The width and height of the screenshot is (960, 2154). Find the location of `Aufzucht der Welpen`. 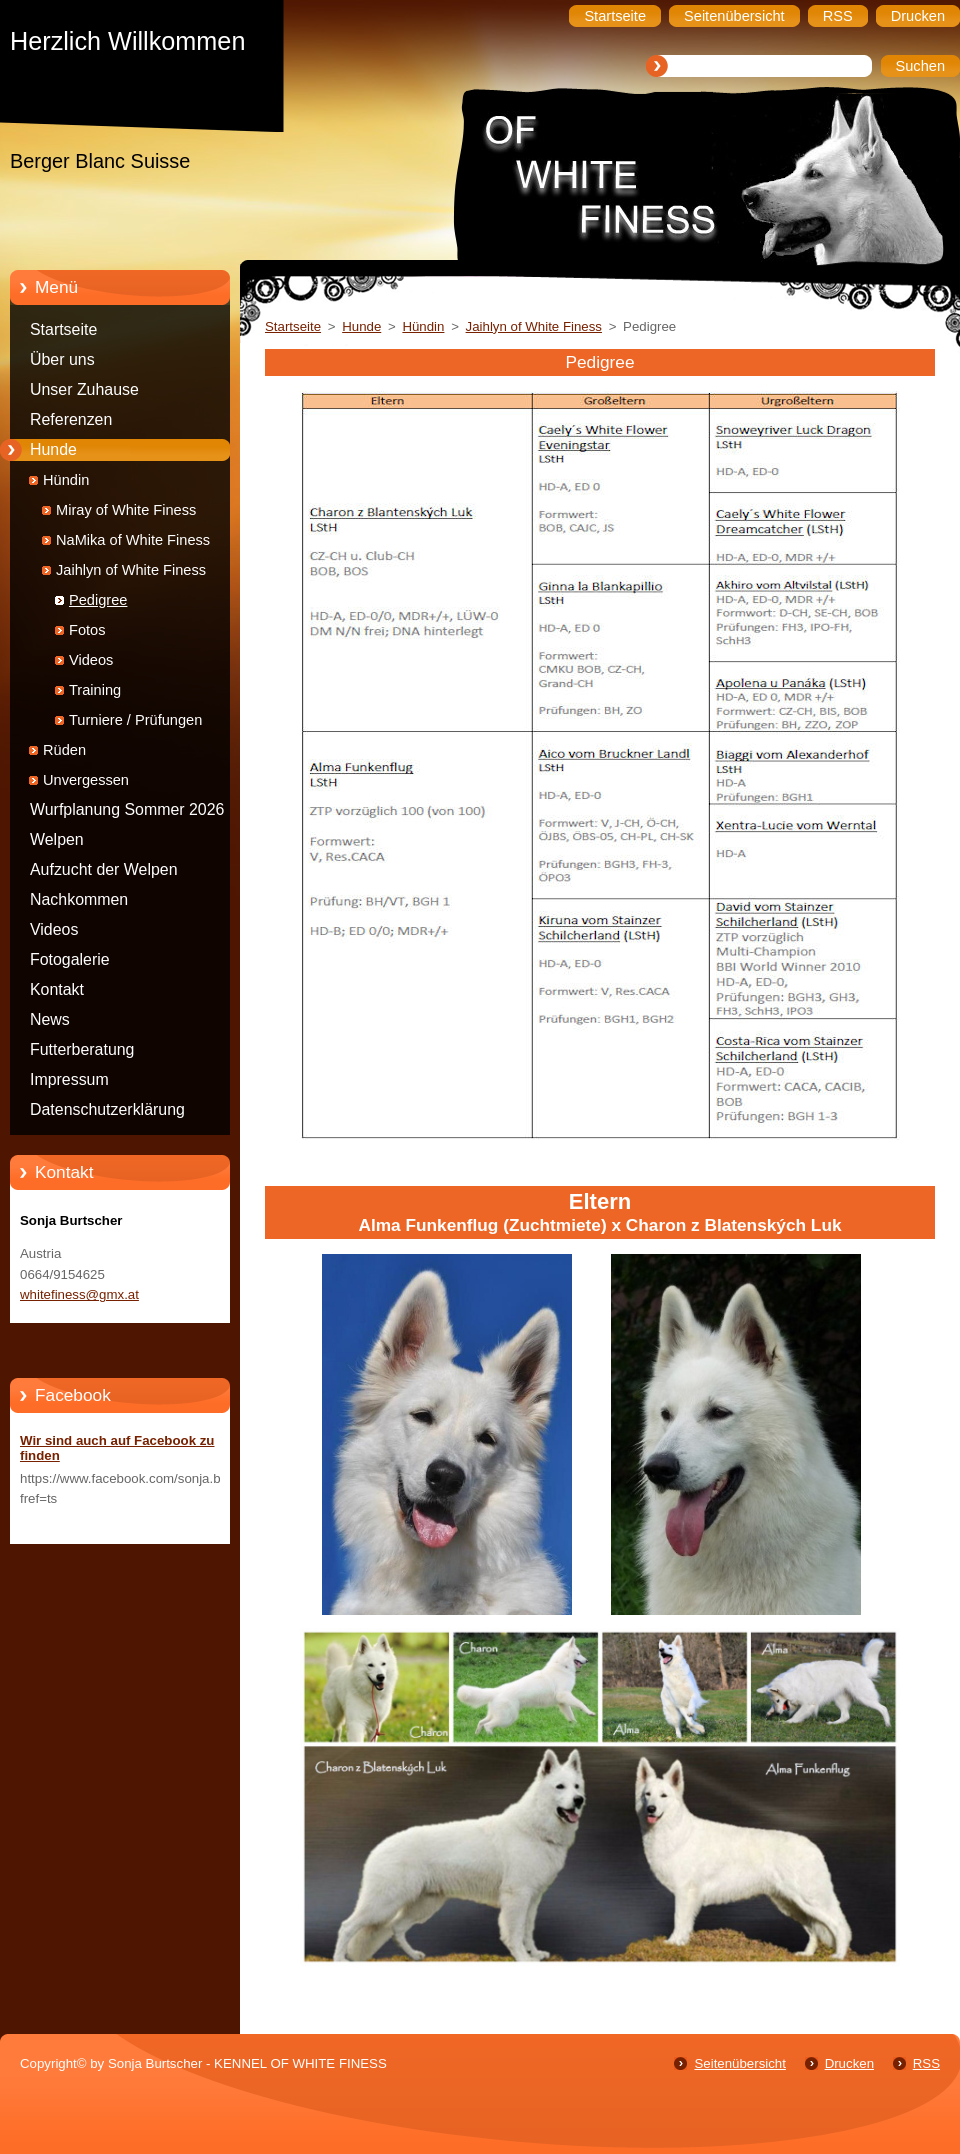

Aufzucht der Welpen is located at coordinates (104, 869).